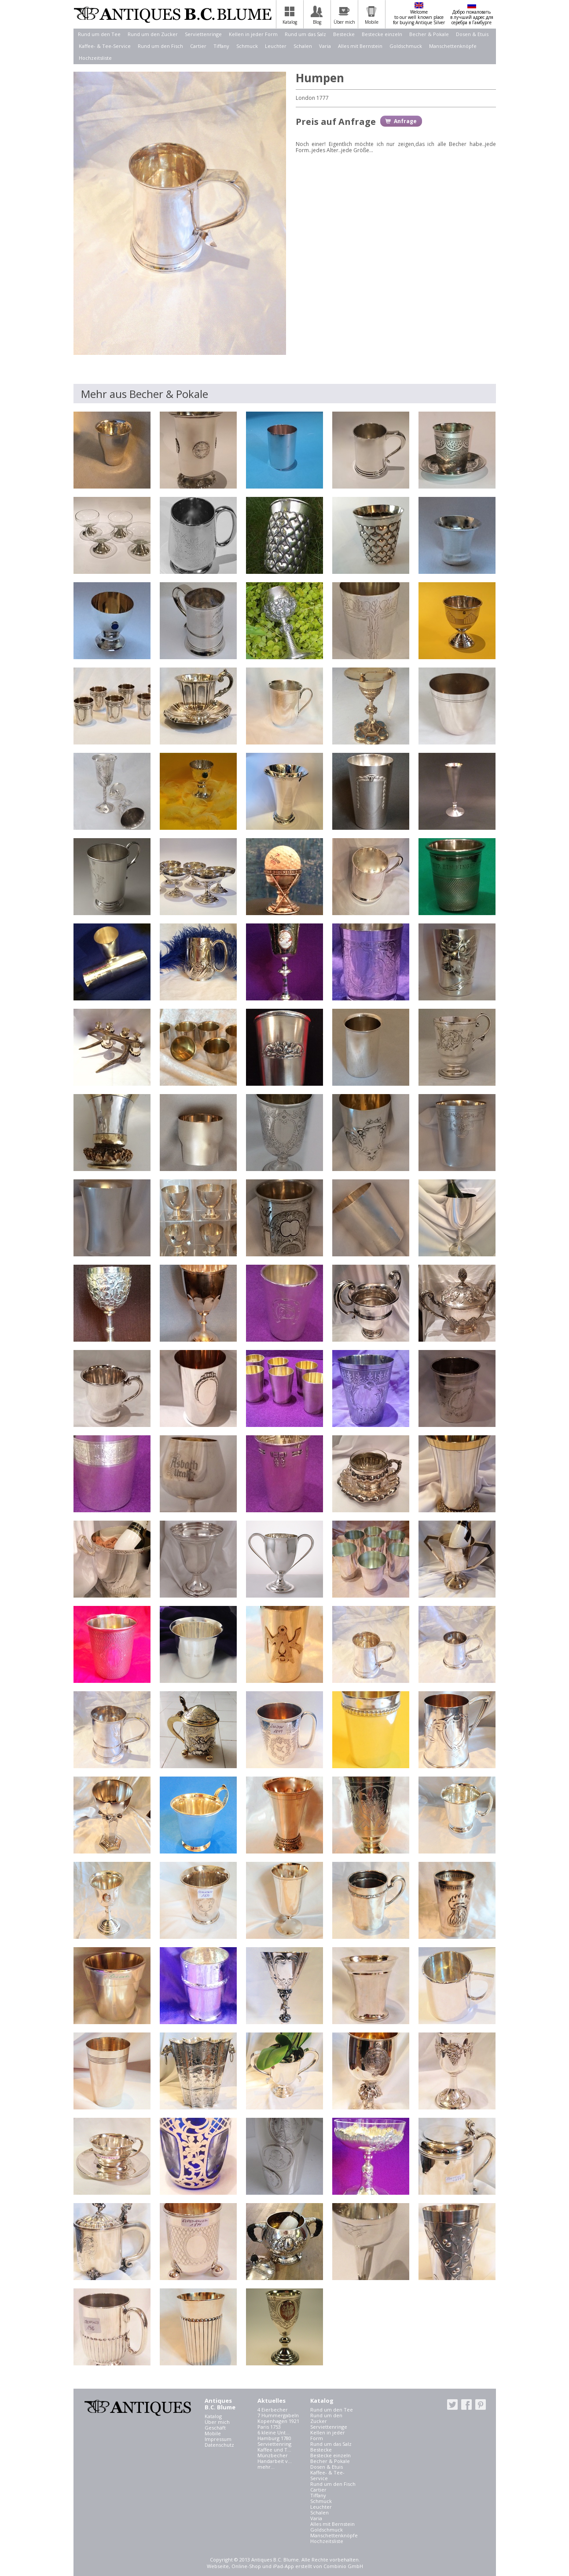 This screenshot has height=2576, width=569. Describe the element at coordinates (253, 34) in the screenshot. I see `Kellen in jeder Form` at that location.